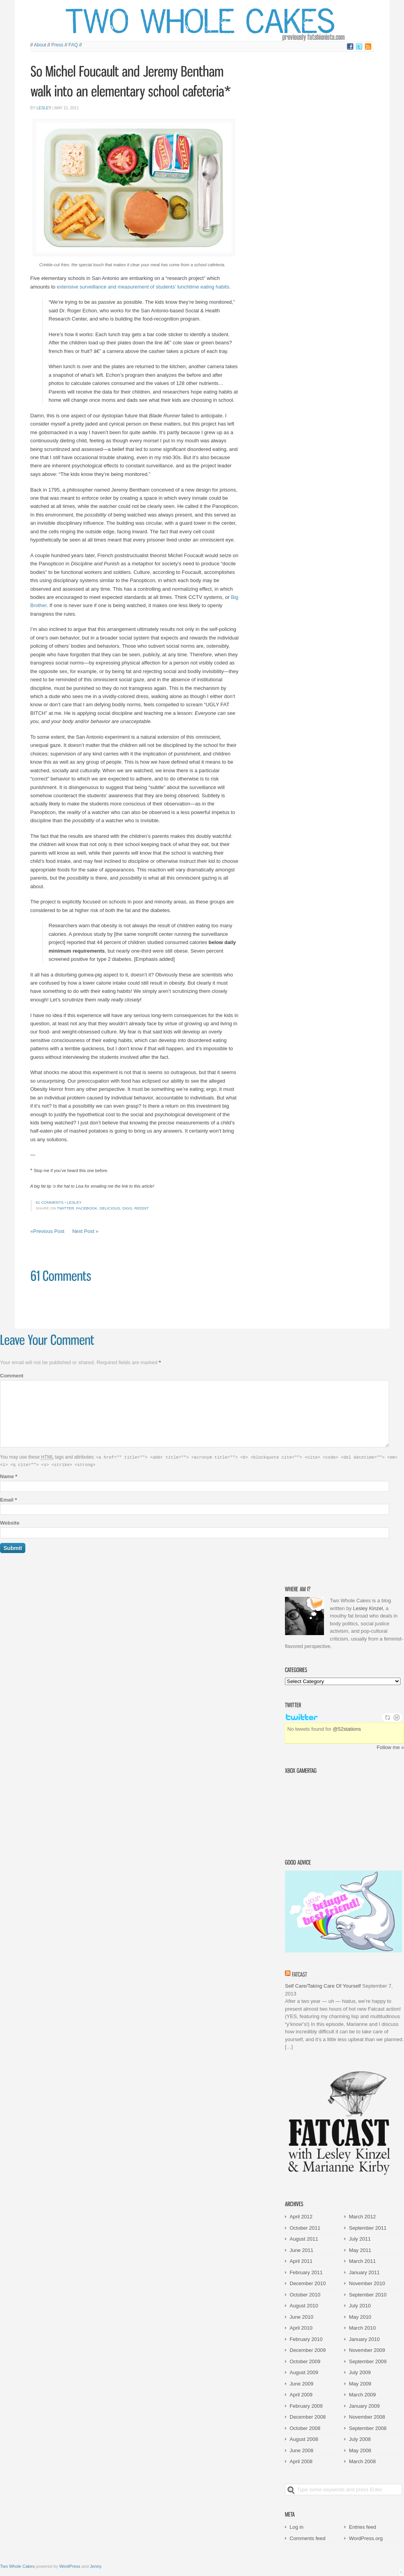  I want to click on Self Care/Taking Care Of Yourself, so click(323, 1985).